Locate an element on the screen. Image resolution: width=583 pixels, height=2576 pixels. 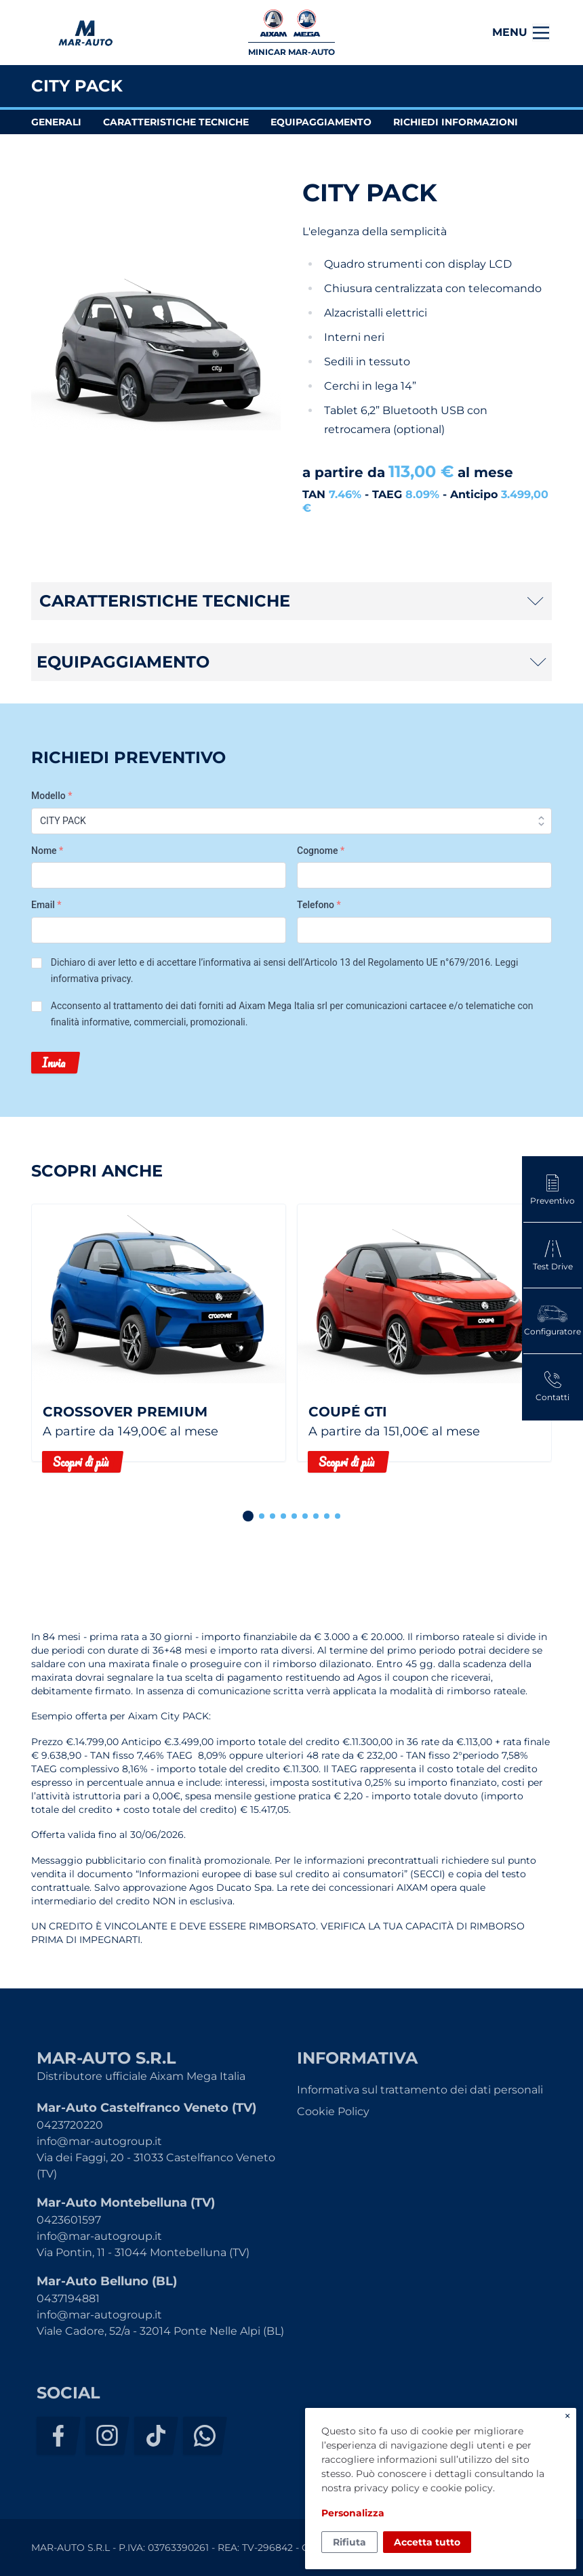
Invia is located at coordinates (53, 1062).